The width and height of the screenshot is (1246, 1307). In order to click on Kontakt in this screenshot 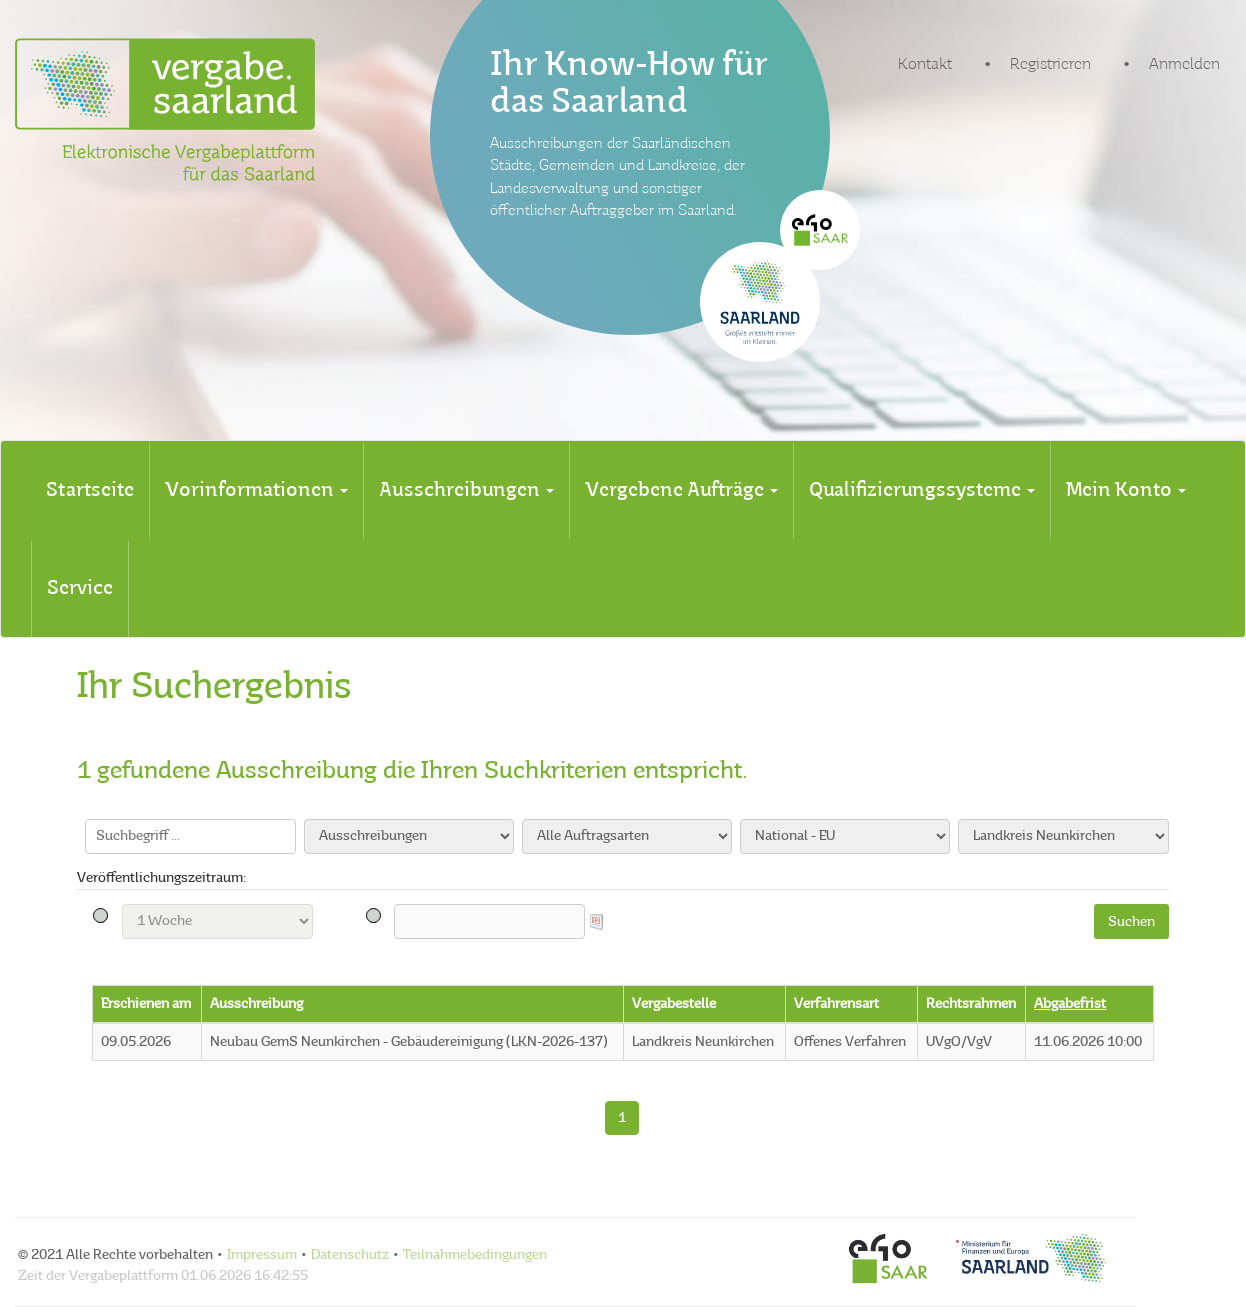, I will do `click(925, 65)`.